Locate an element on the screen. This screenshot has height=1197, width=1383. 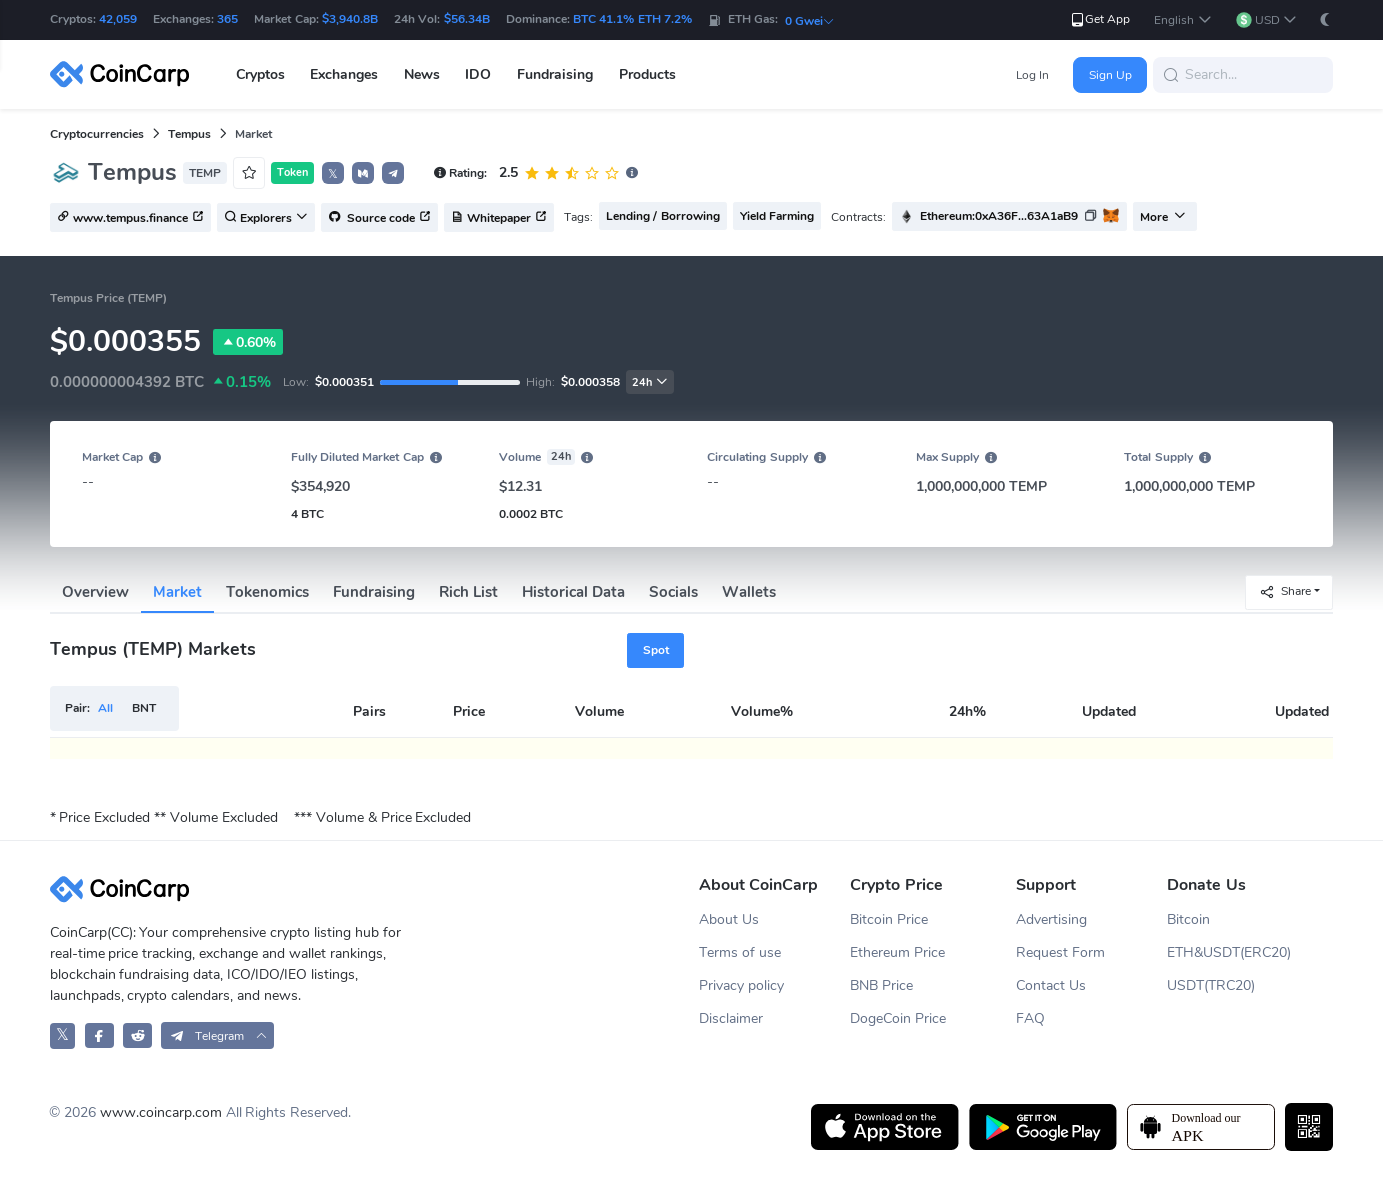
Privacy policy is located at coordinates (741, 985).